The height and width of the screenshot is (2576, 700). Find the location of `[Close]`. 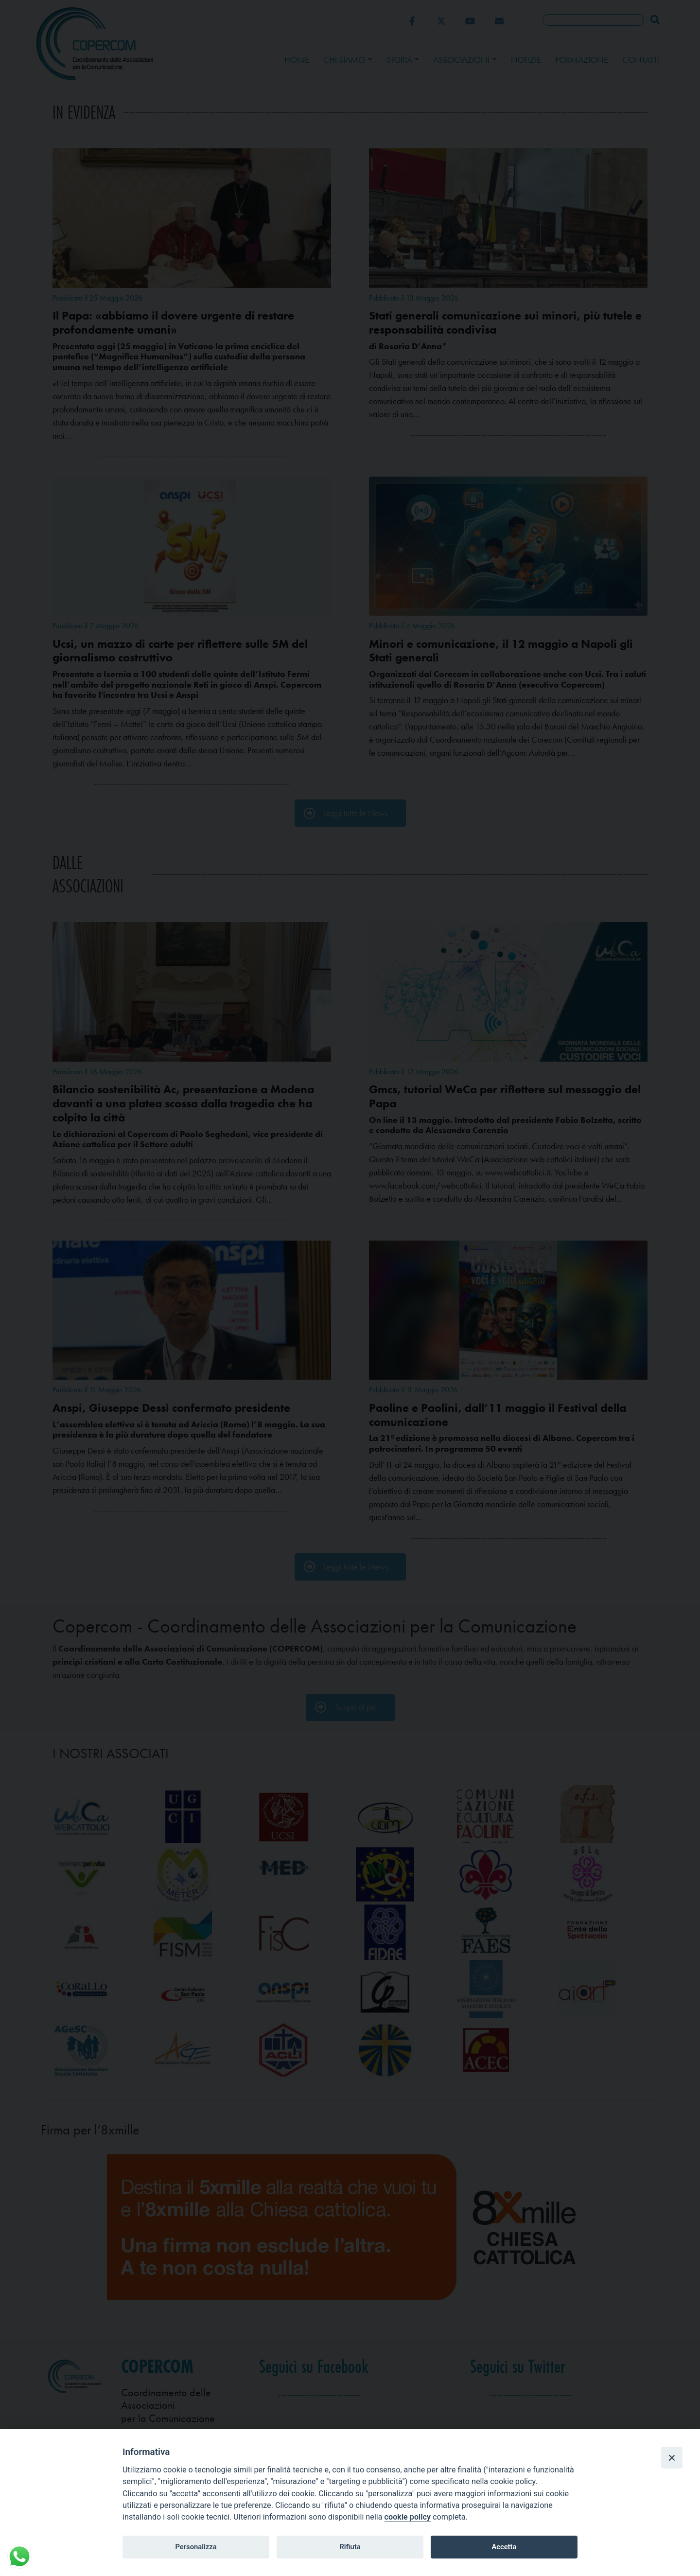

[Close] is located at coordinates (671, 2457).